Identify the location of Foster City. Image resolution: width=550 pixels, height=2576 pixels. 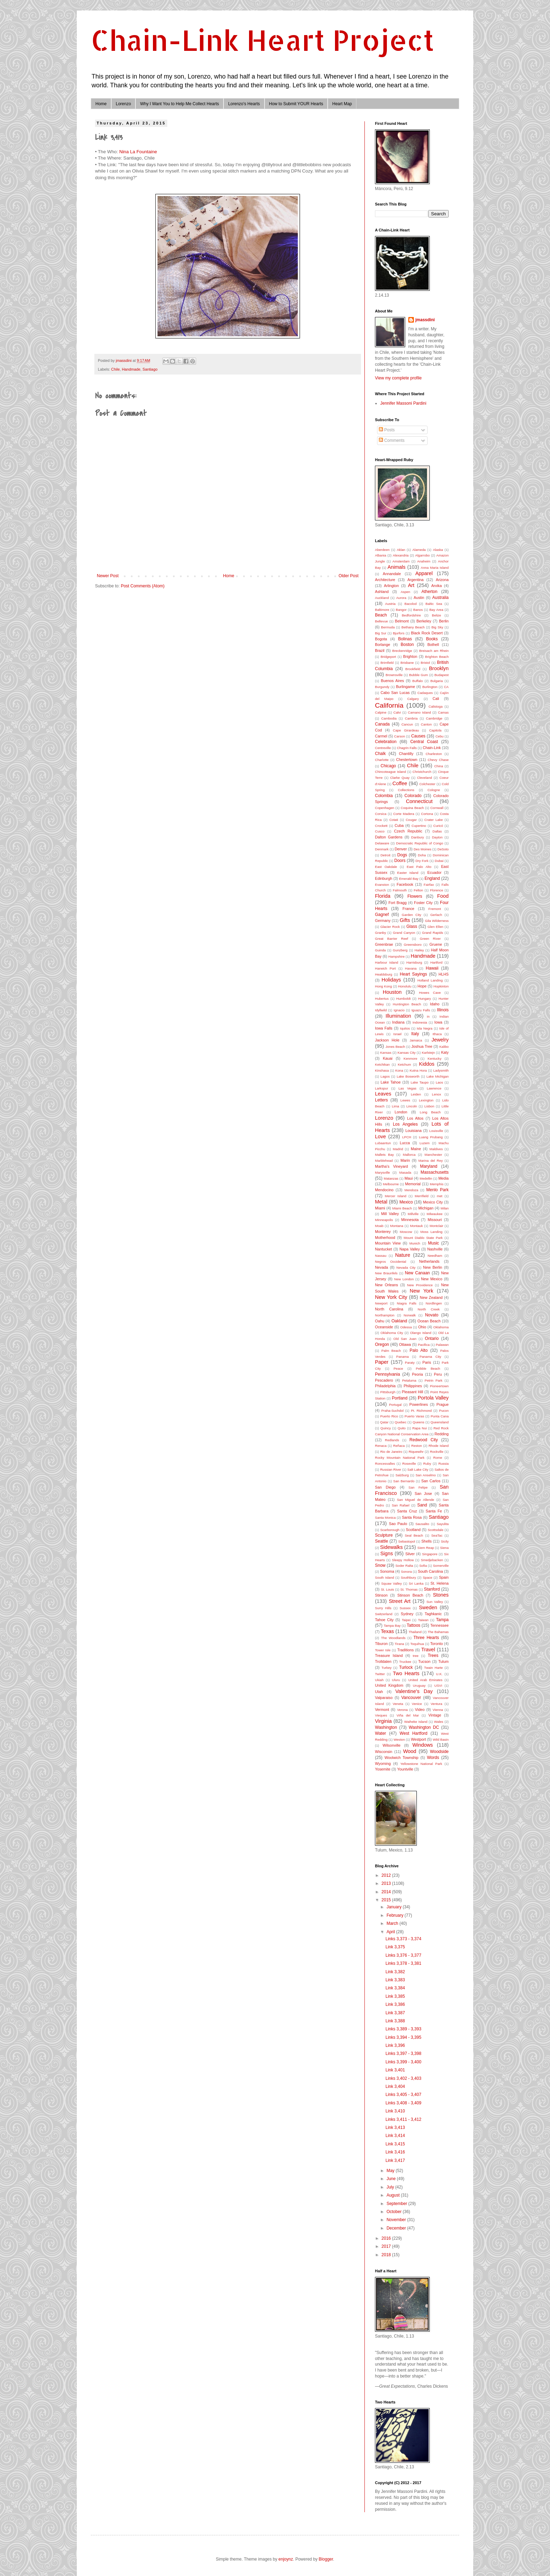
(423, 903).